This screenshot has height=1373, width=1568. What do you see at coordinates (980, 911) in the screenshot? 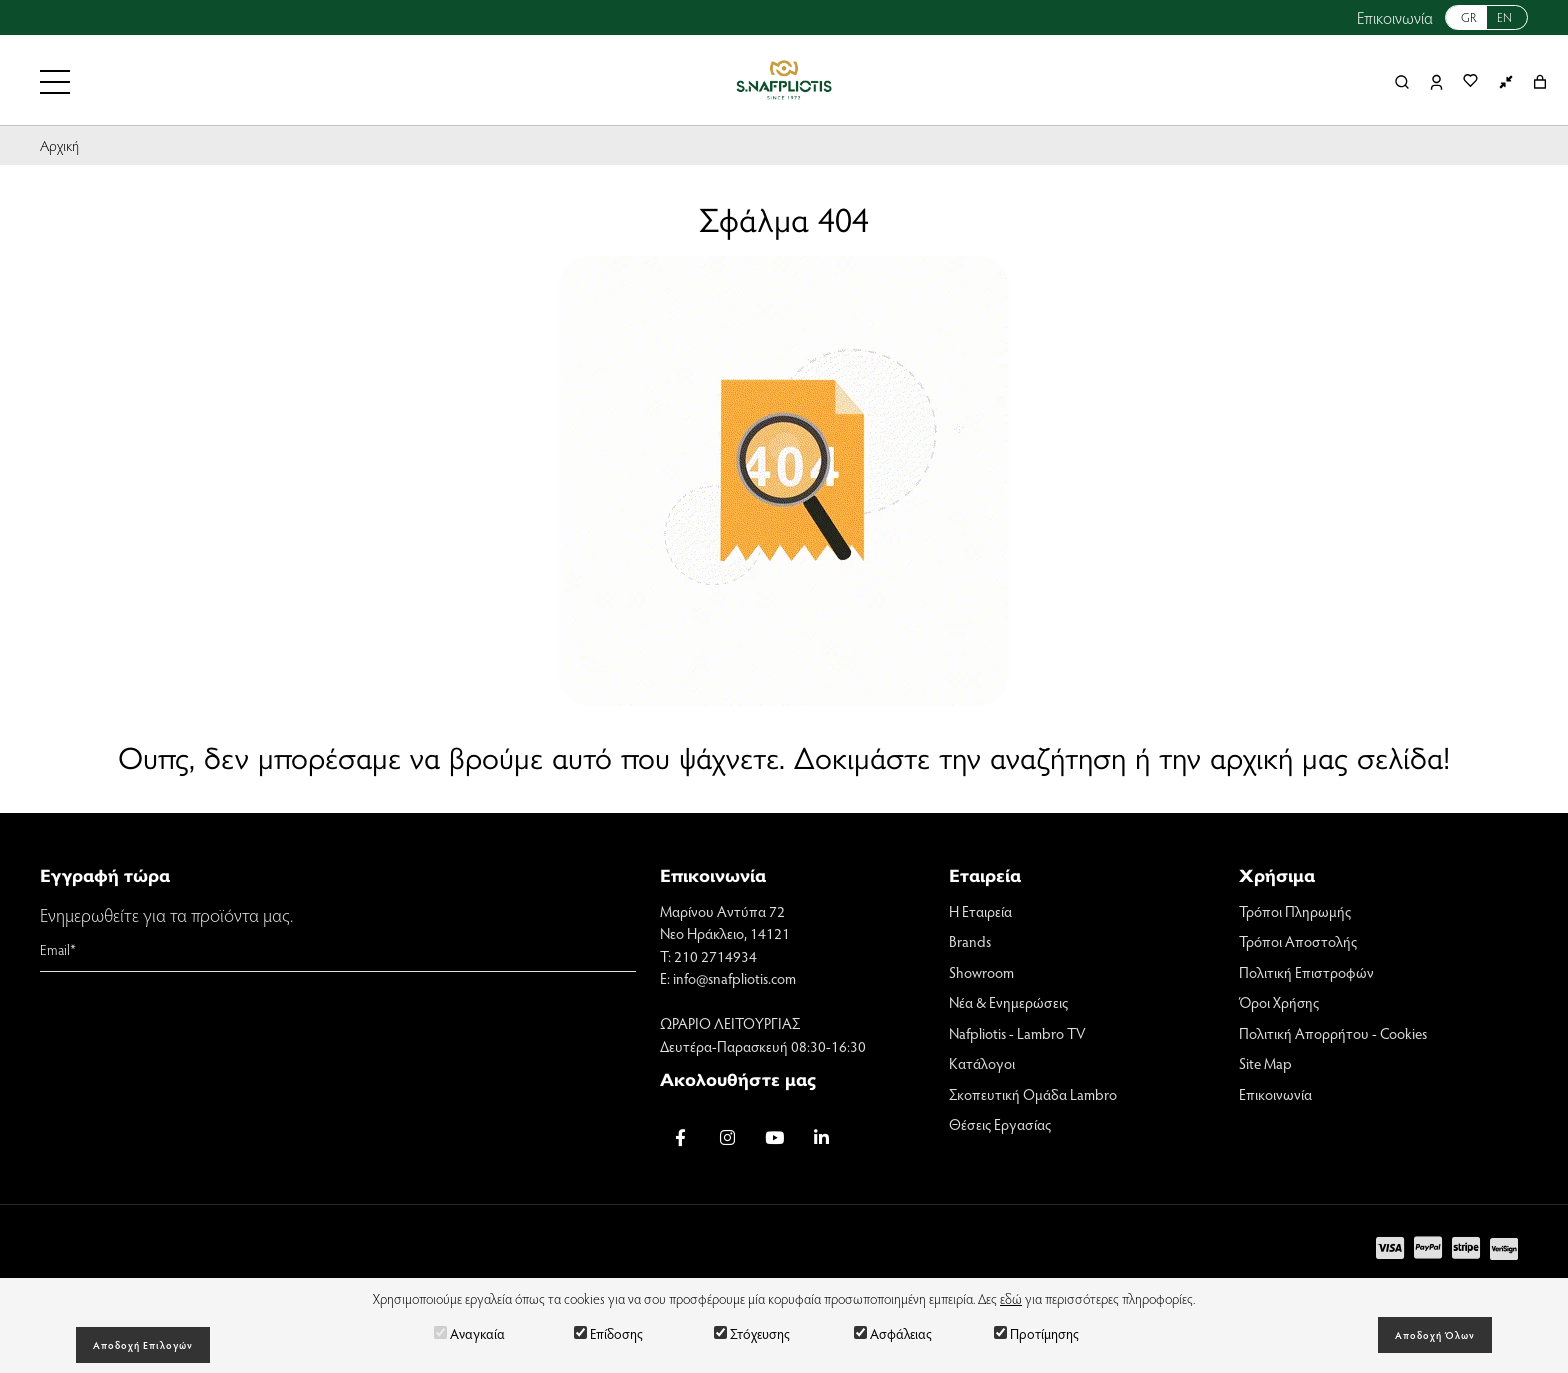
I see `Η Εταιρεία` at bounding box center [980, 911].